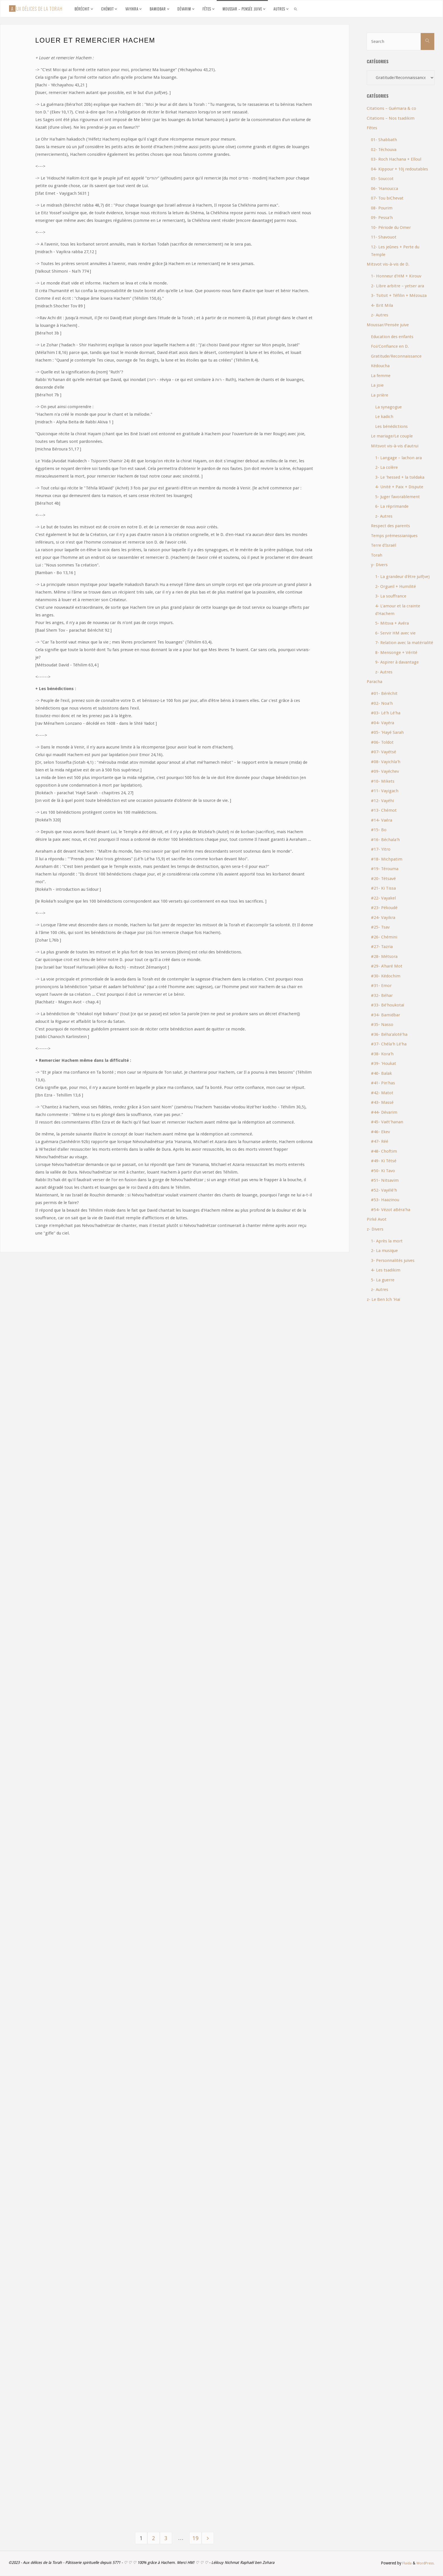  What do you see at coordinates (386, 859) in the screenshot?
I see `#18- Michpatim` at bounding box center [386, 859].